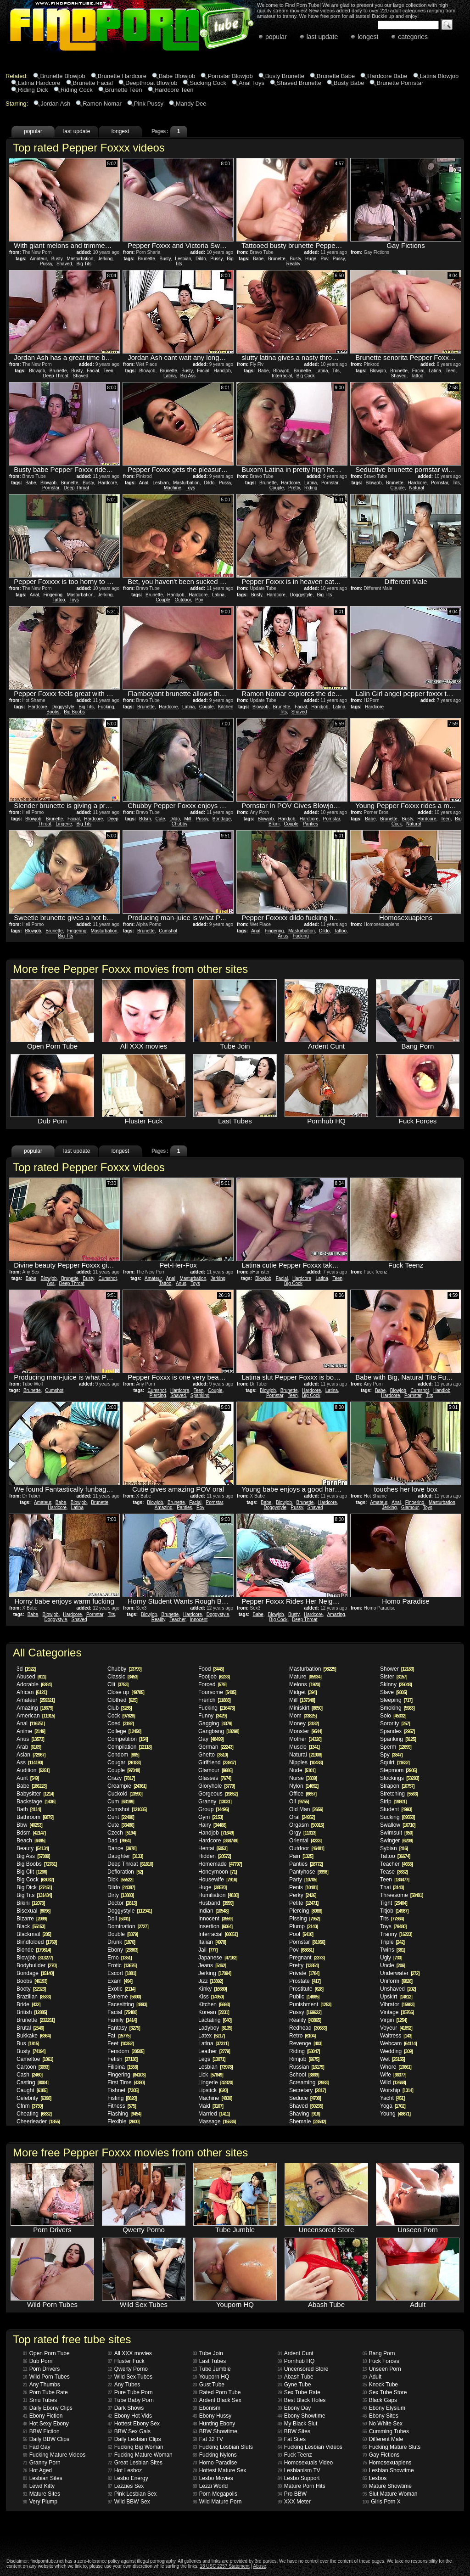 The height and width of the screenshot is (2576, 470). What do you see at coordinates (121, 2098) in the screenshot?
I see `Fisting` at bounding box center [121, 2098].